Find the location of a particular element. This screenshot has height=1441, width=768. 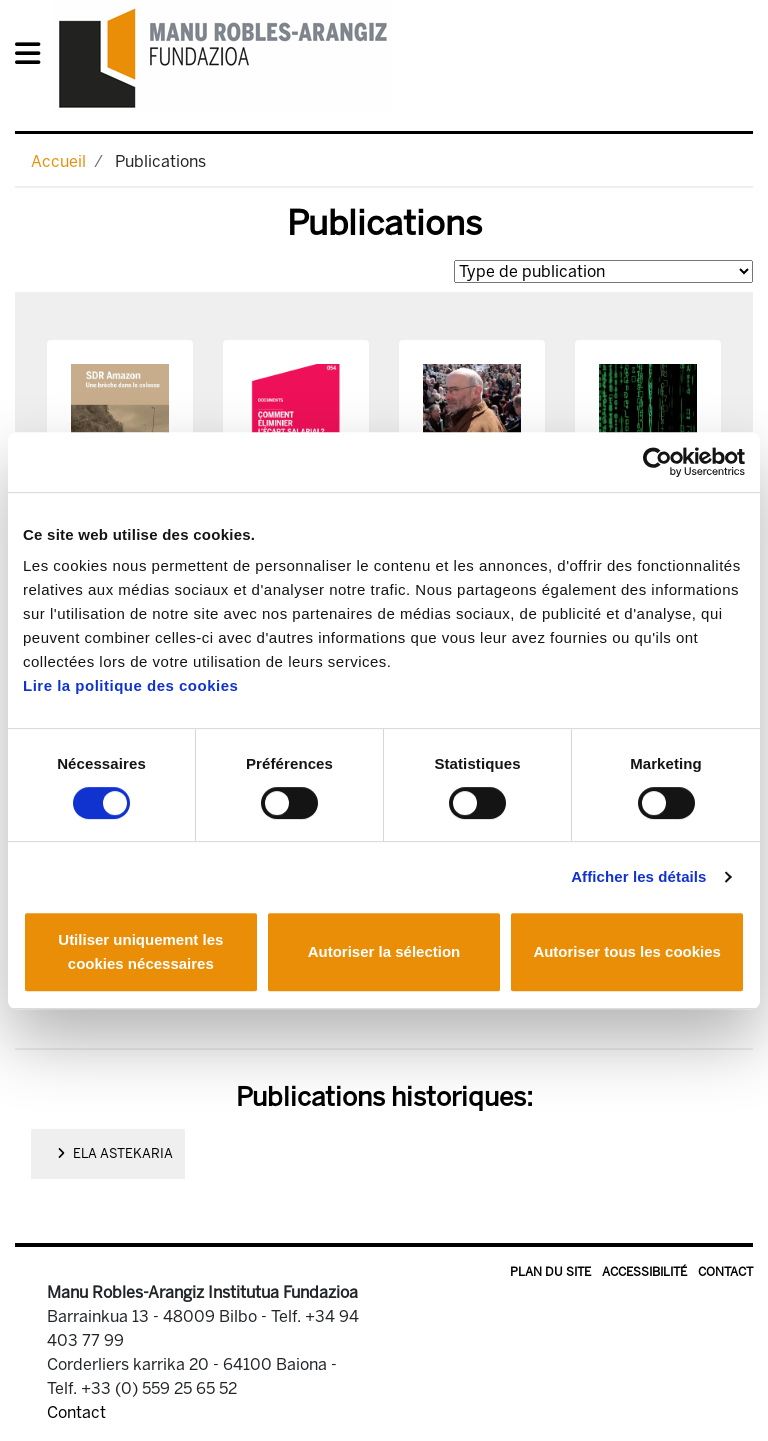

Accessibilité is located at coordinates (644, 1272).